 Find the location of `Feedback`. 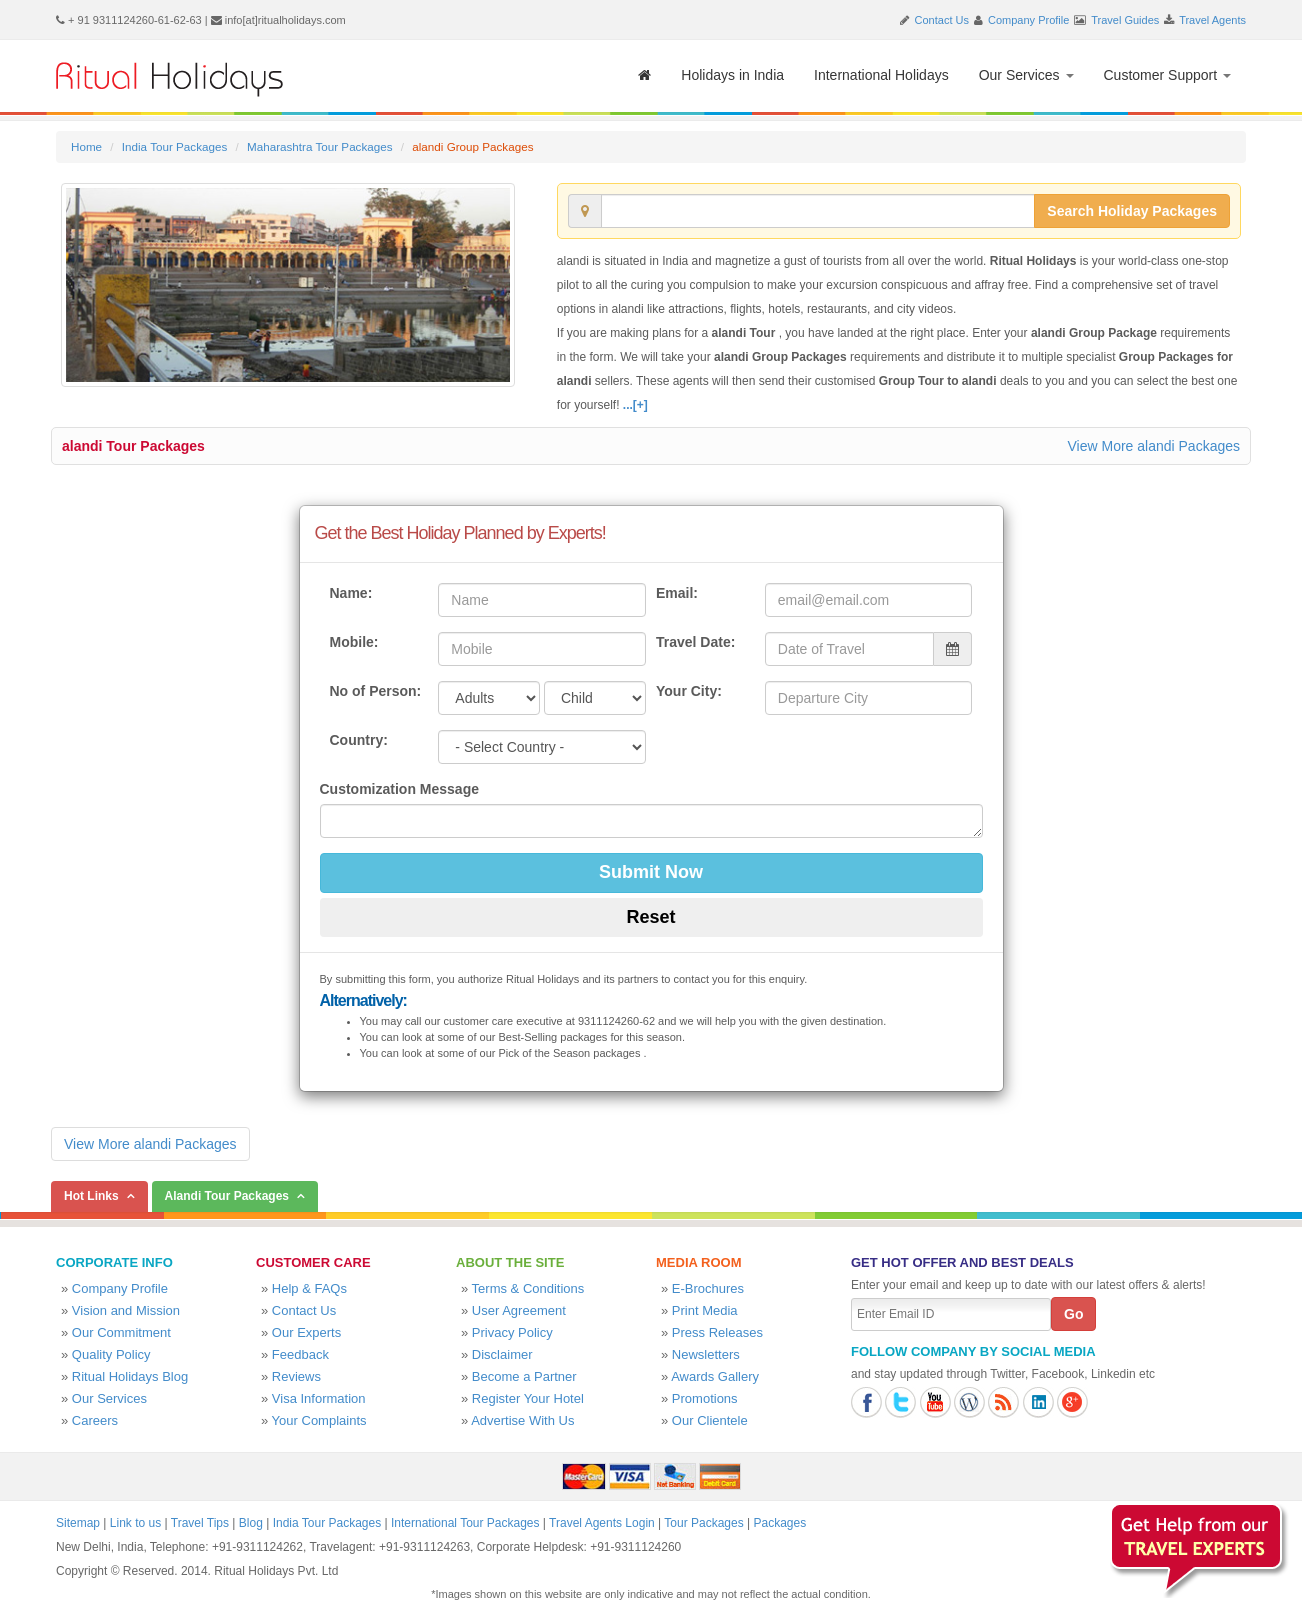

Feedback is located at coordinates (300, 1354).